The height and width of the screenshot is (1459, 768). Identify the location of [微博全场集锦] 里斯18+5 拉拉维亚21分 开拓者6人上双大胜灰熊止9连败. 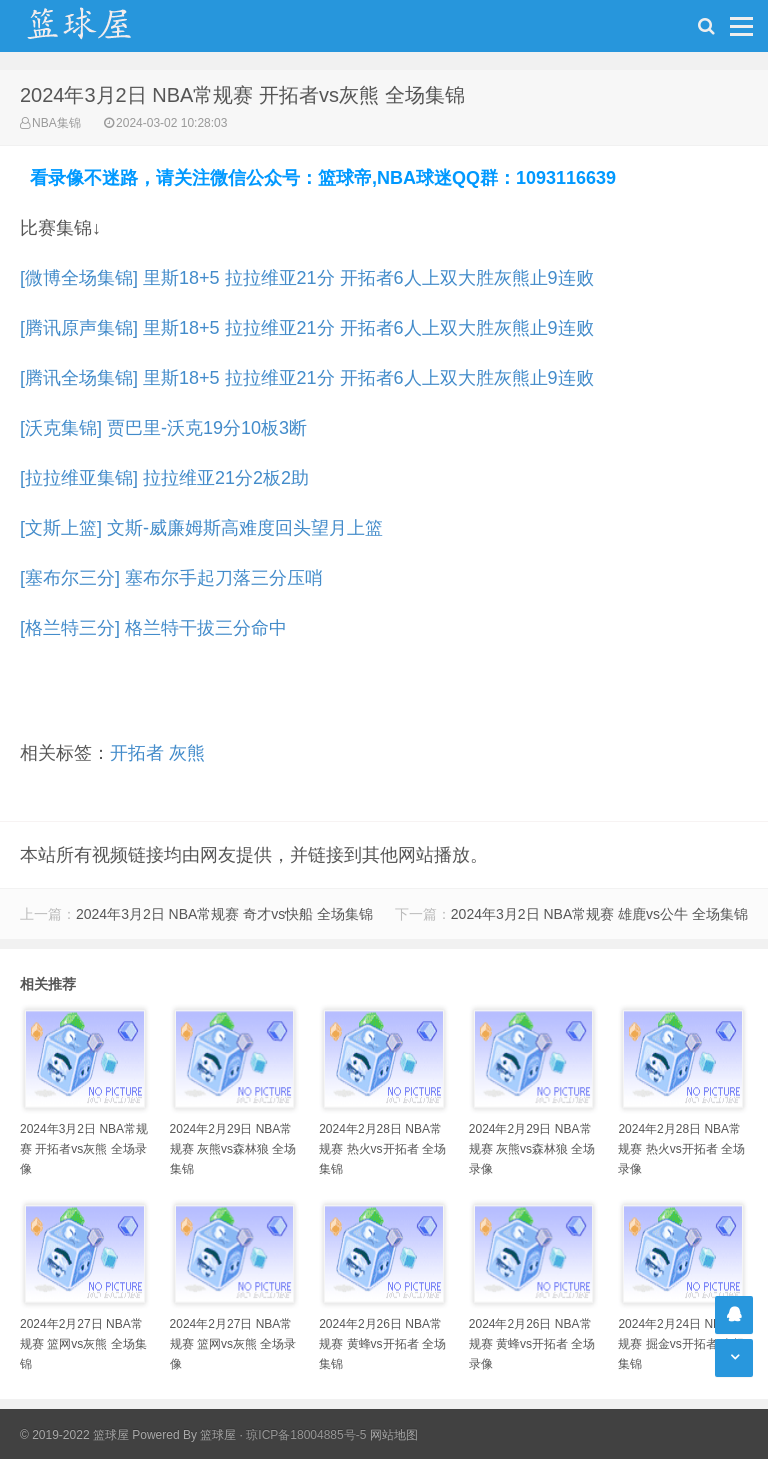
(307, 278).